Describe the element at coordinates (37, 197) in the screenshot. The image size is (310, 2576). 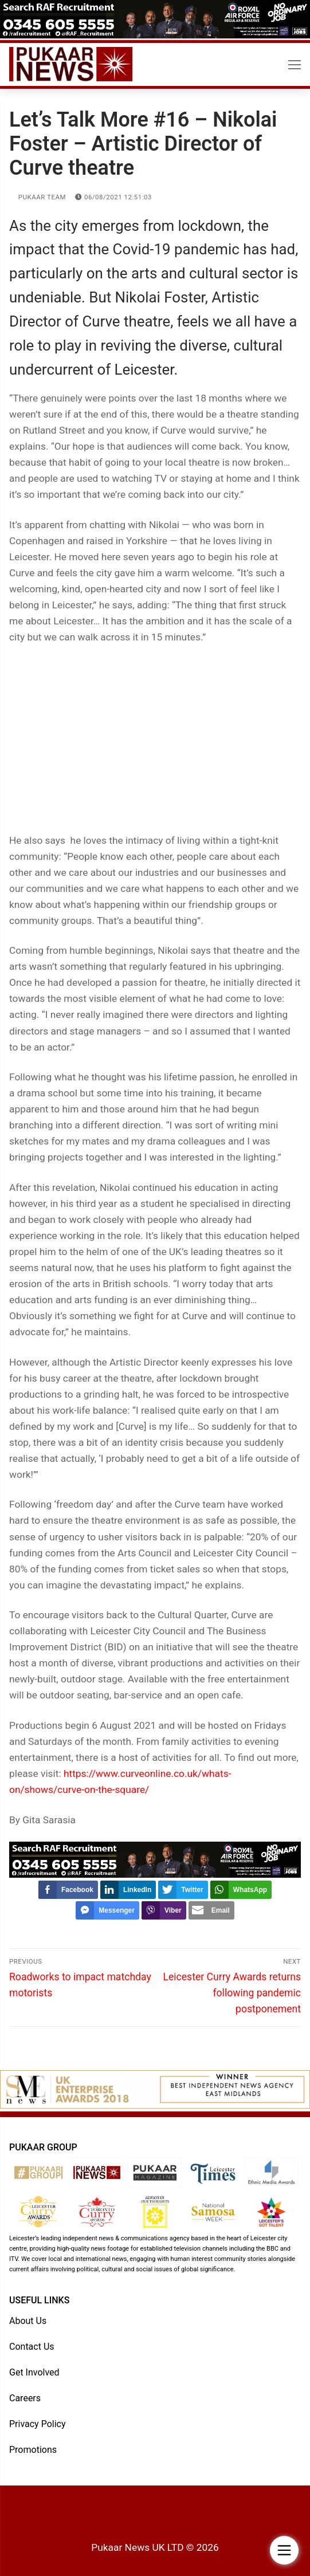
I see `Pukaar Team` at that location.